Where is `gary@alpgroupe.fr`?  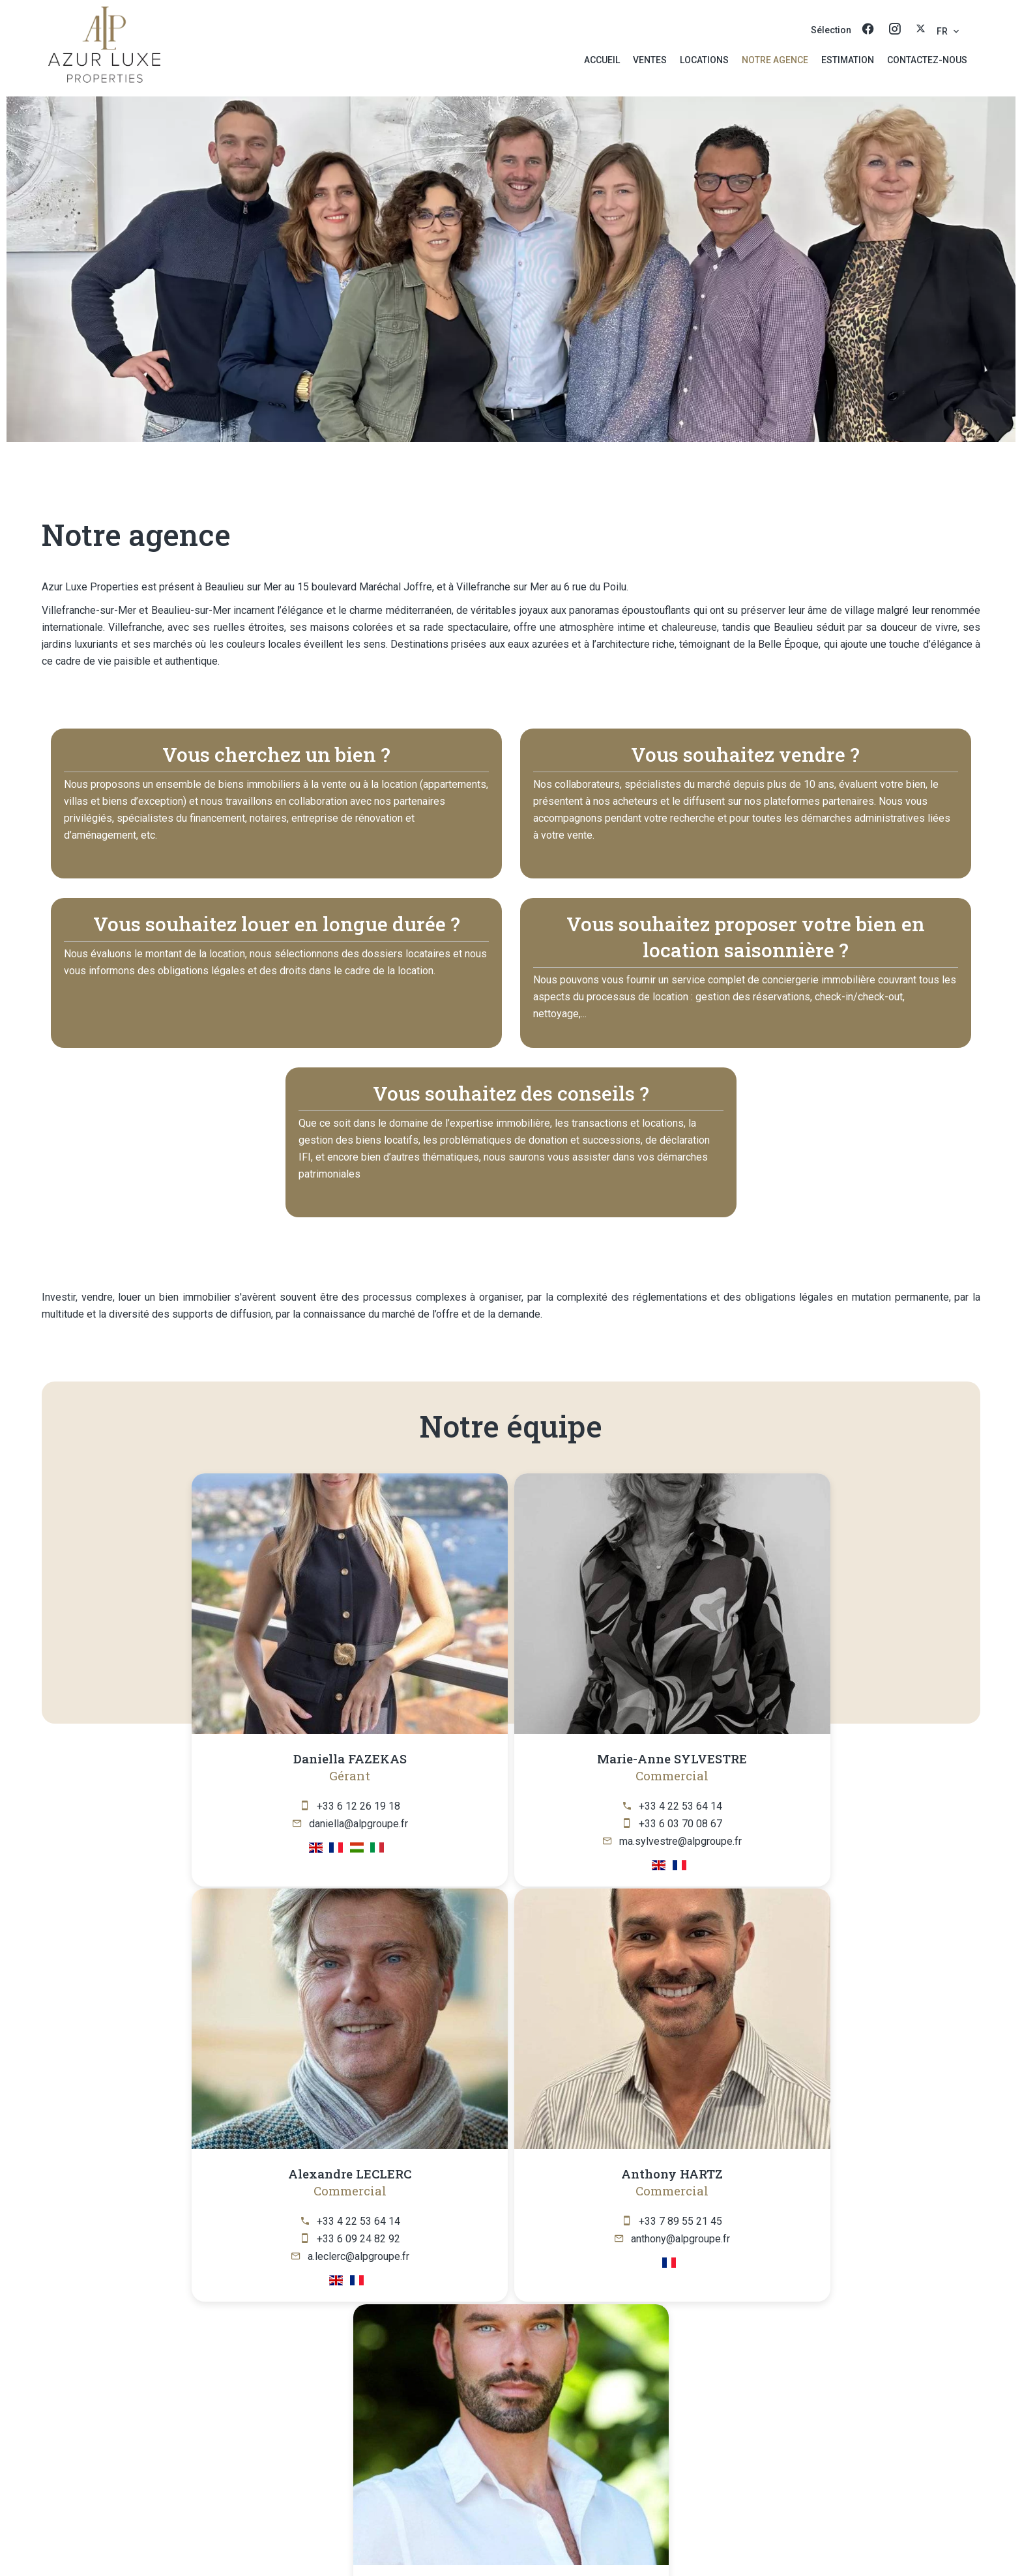 gary@alpgroupe.fr is located at coordinates (519, 2237).